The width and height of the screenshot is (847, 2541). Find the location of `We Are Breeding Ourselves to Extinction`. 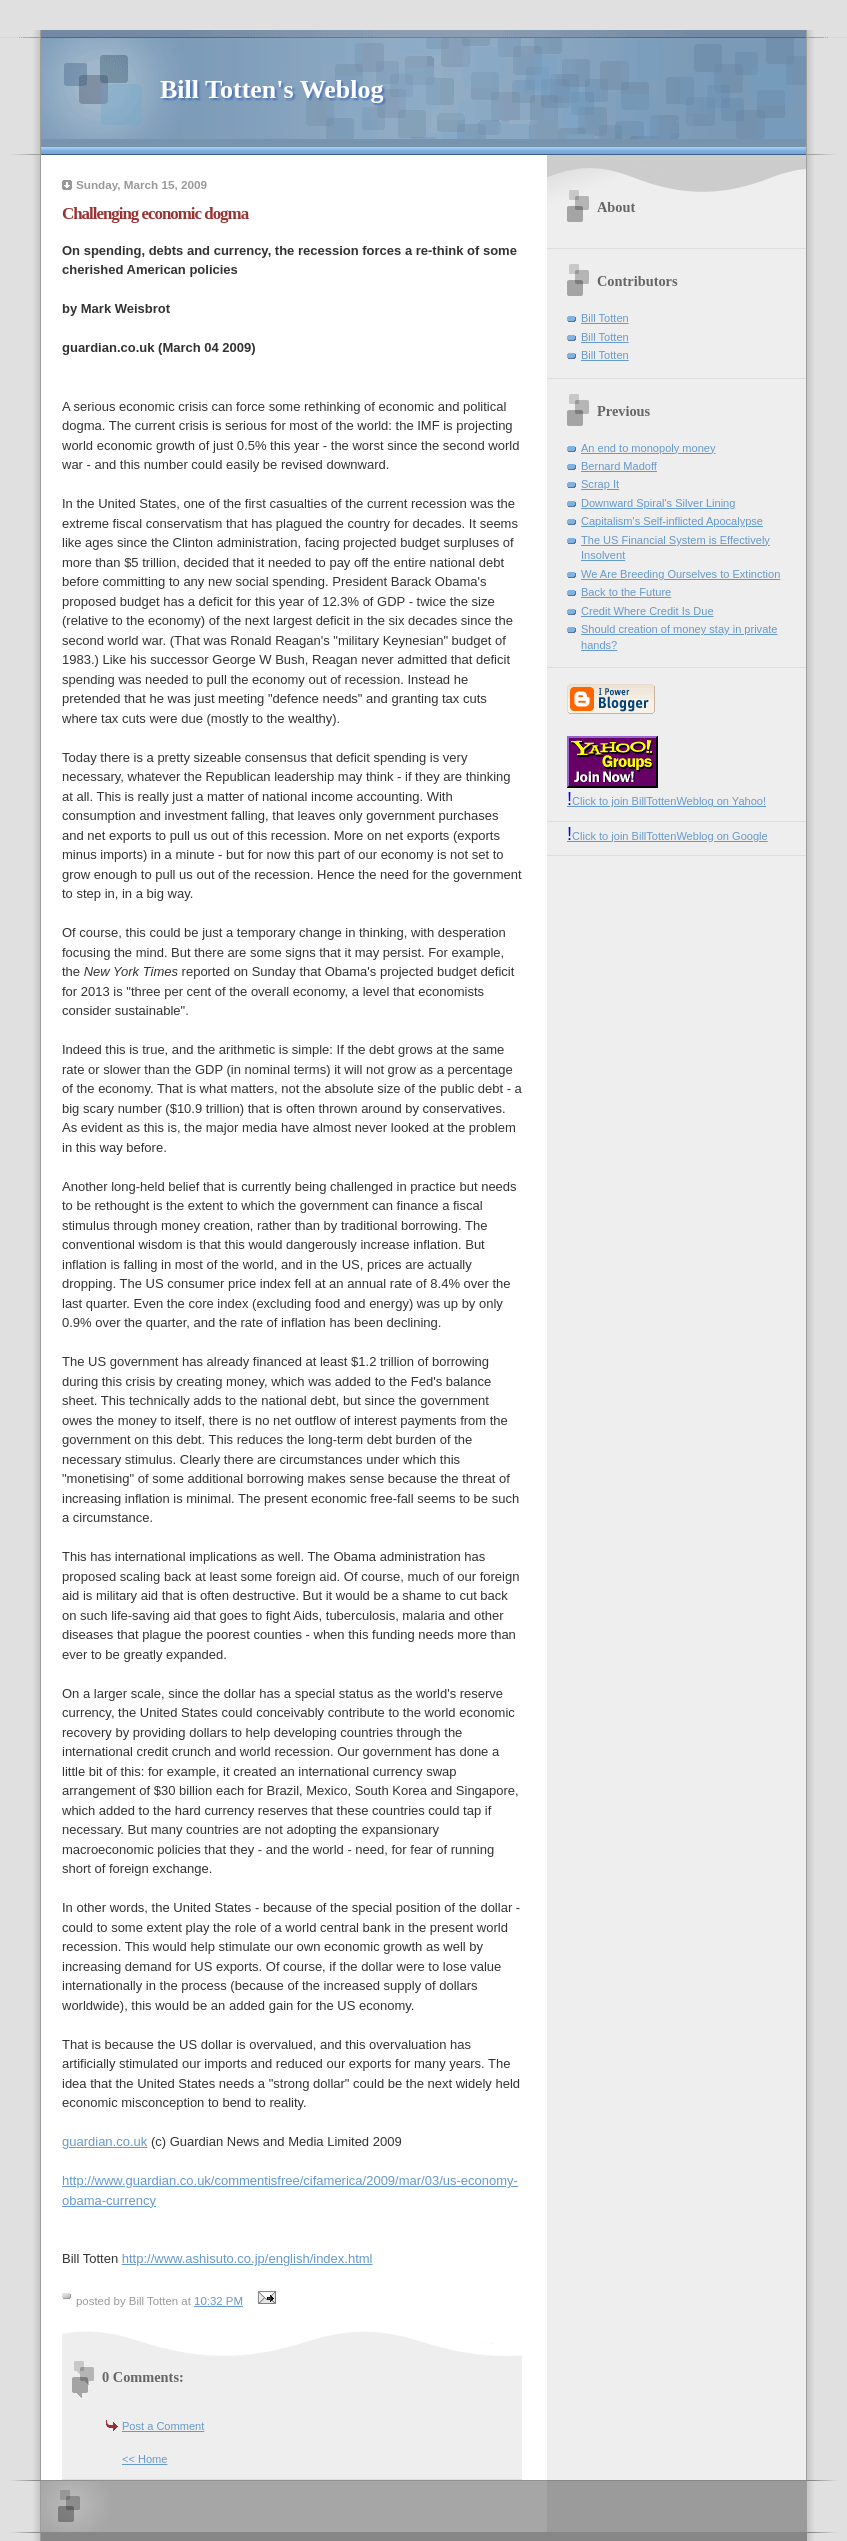

We Are Breeding Ourselves to Extinction is located at coordinates (680, 574).